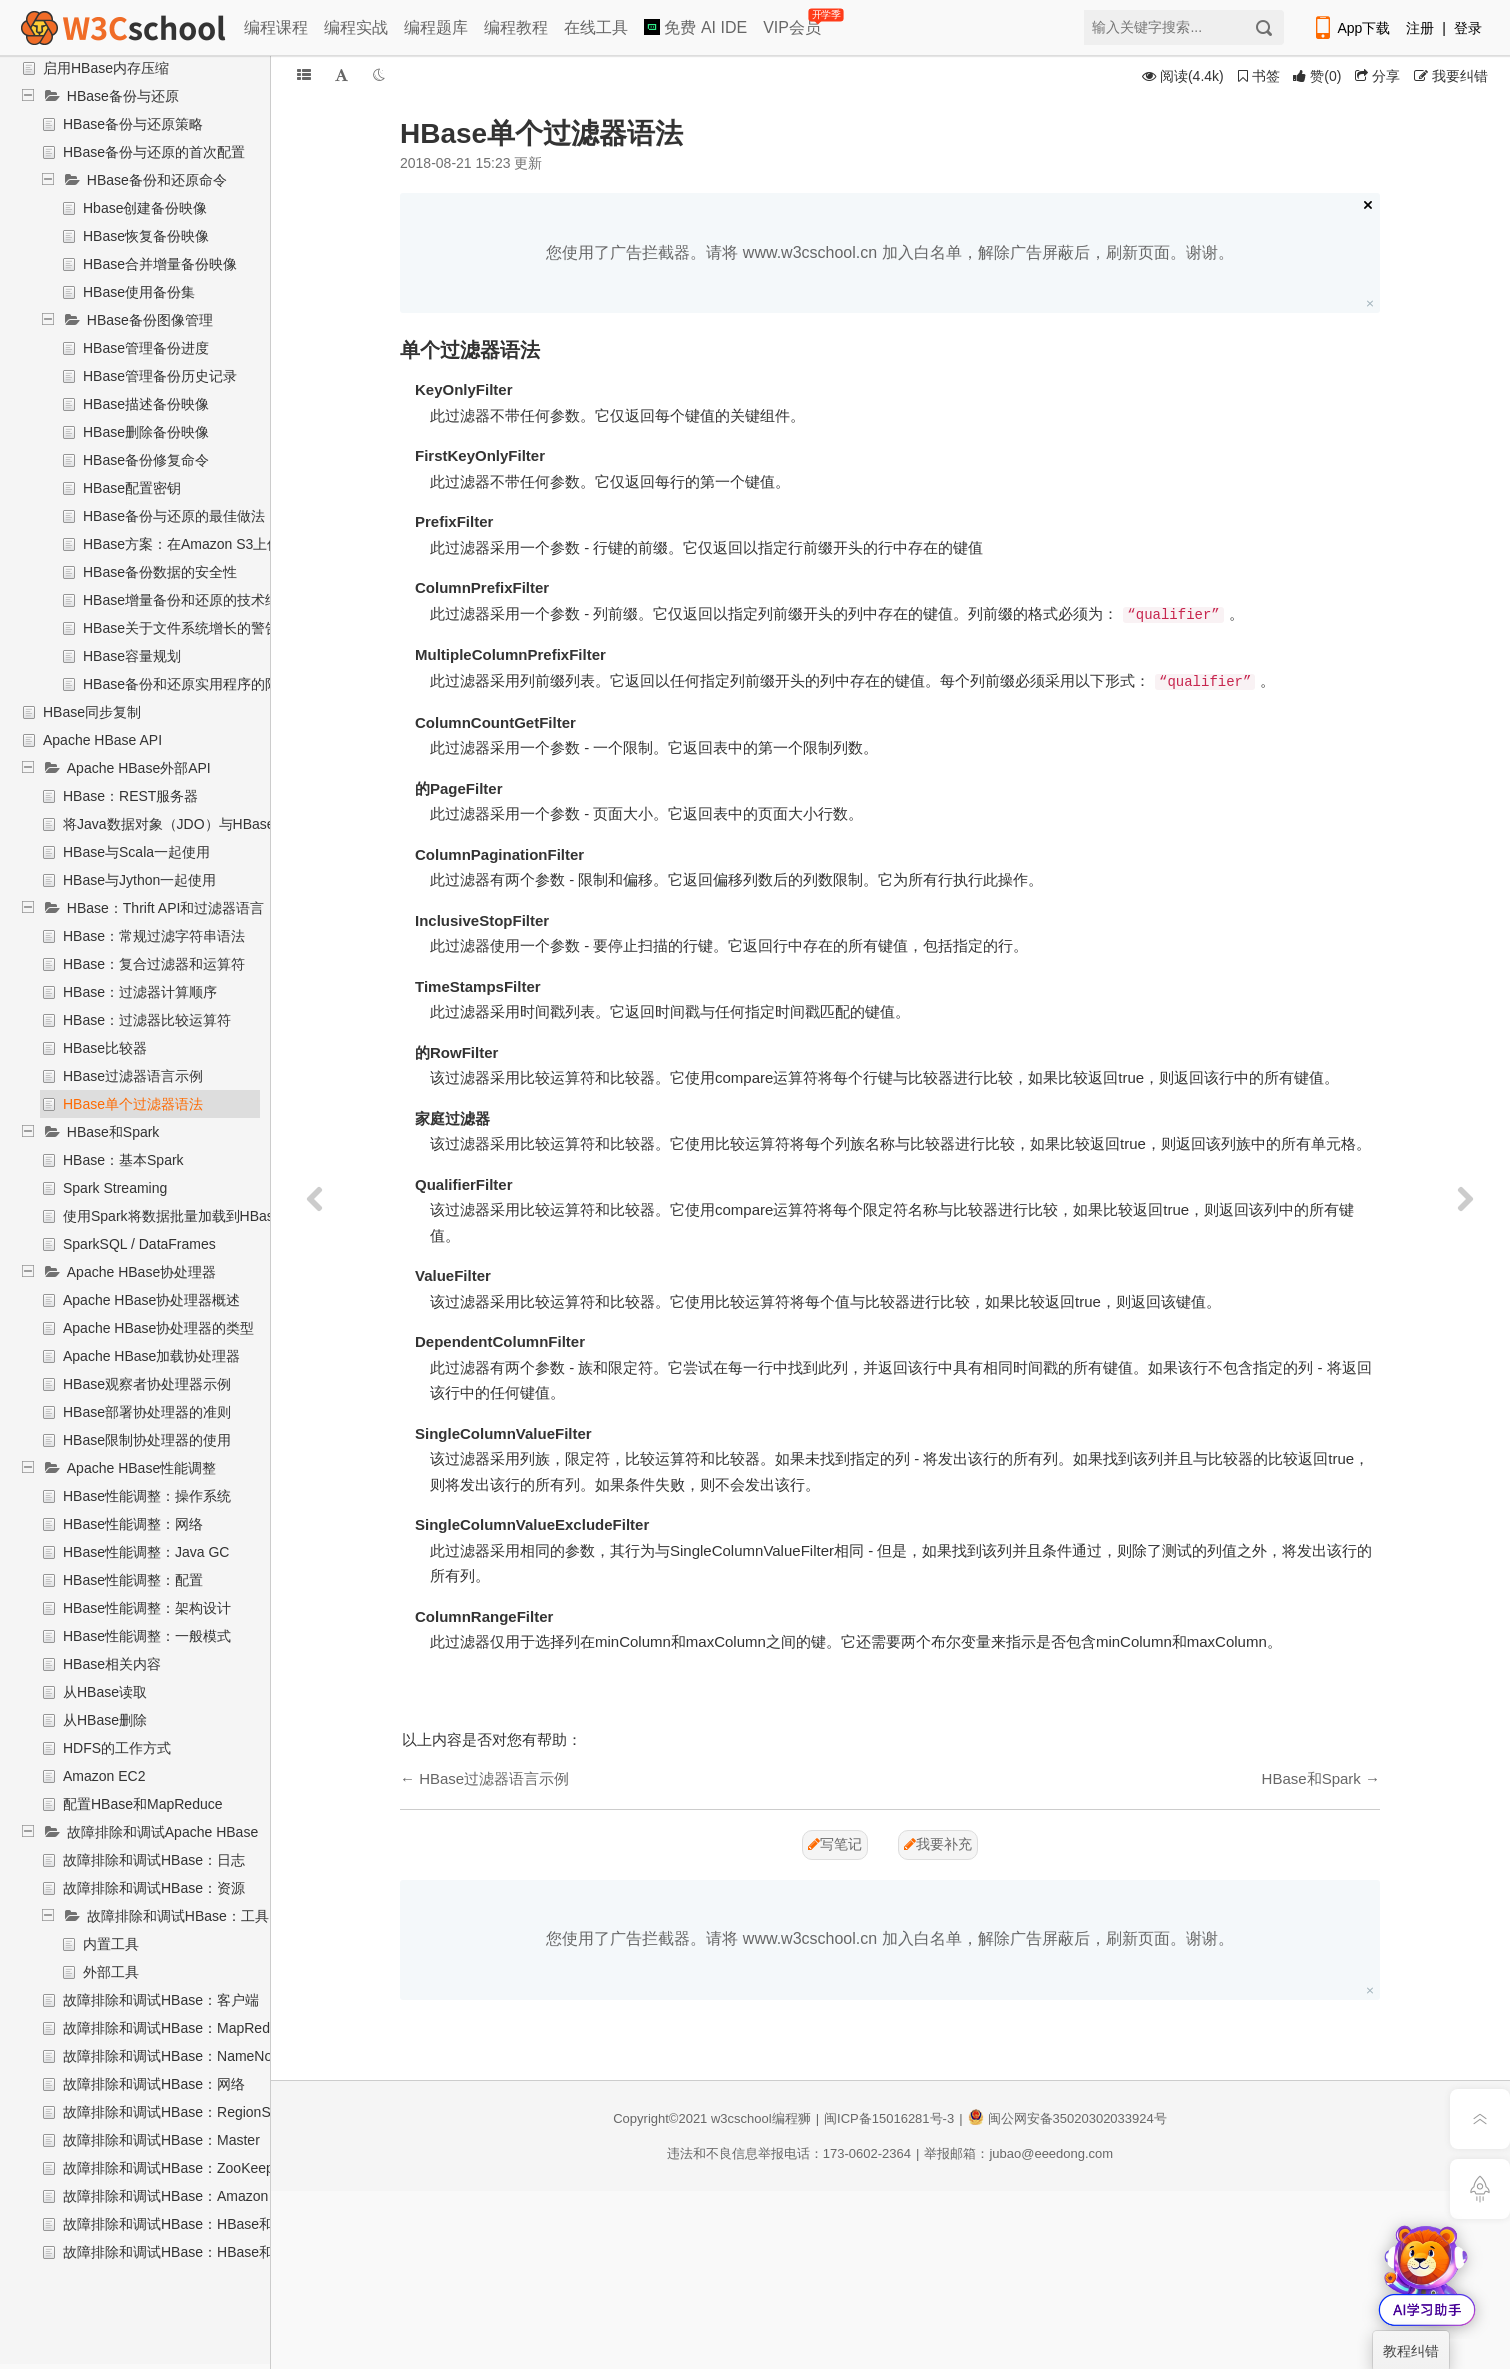 This screenshot has height=2369, width=1510. I want to click on HBase和Spark, so click(113, 1132).